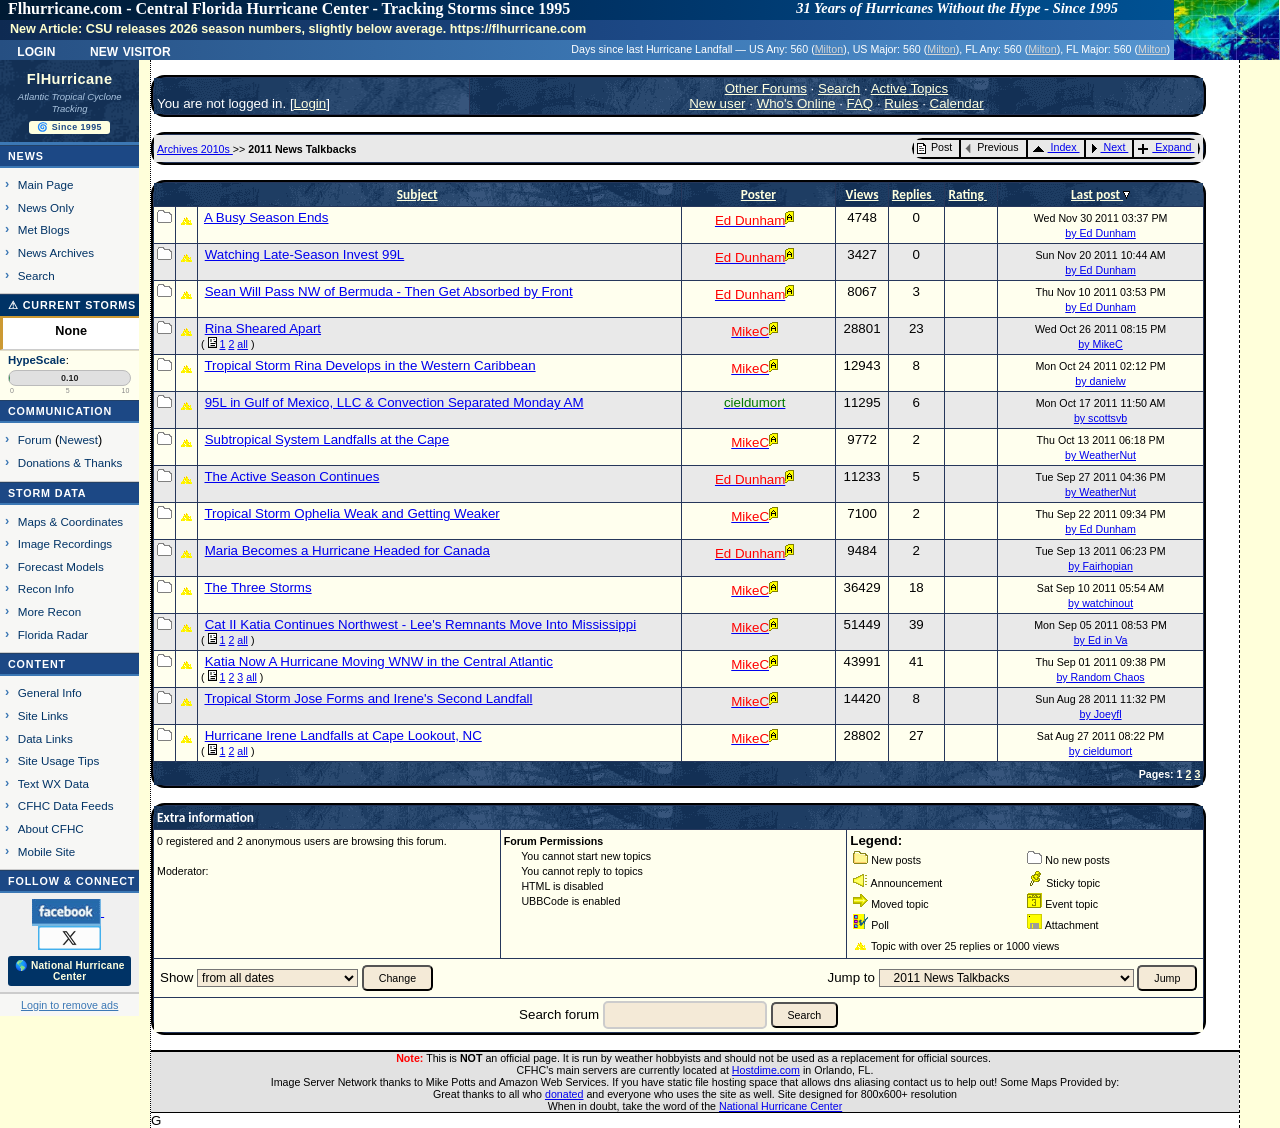  Describe the element at coordinates (913, 194) in the screenshot. I see `Replies` at that location.